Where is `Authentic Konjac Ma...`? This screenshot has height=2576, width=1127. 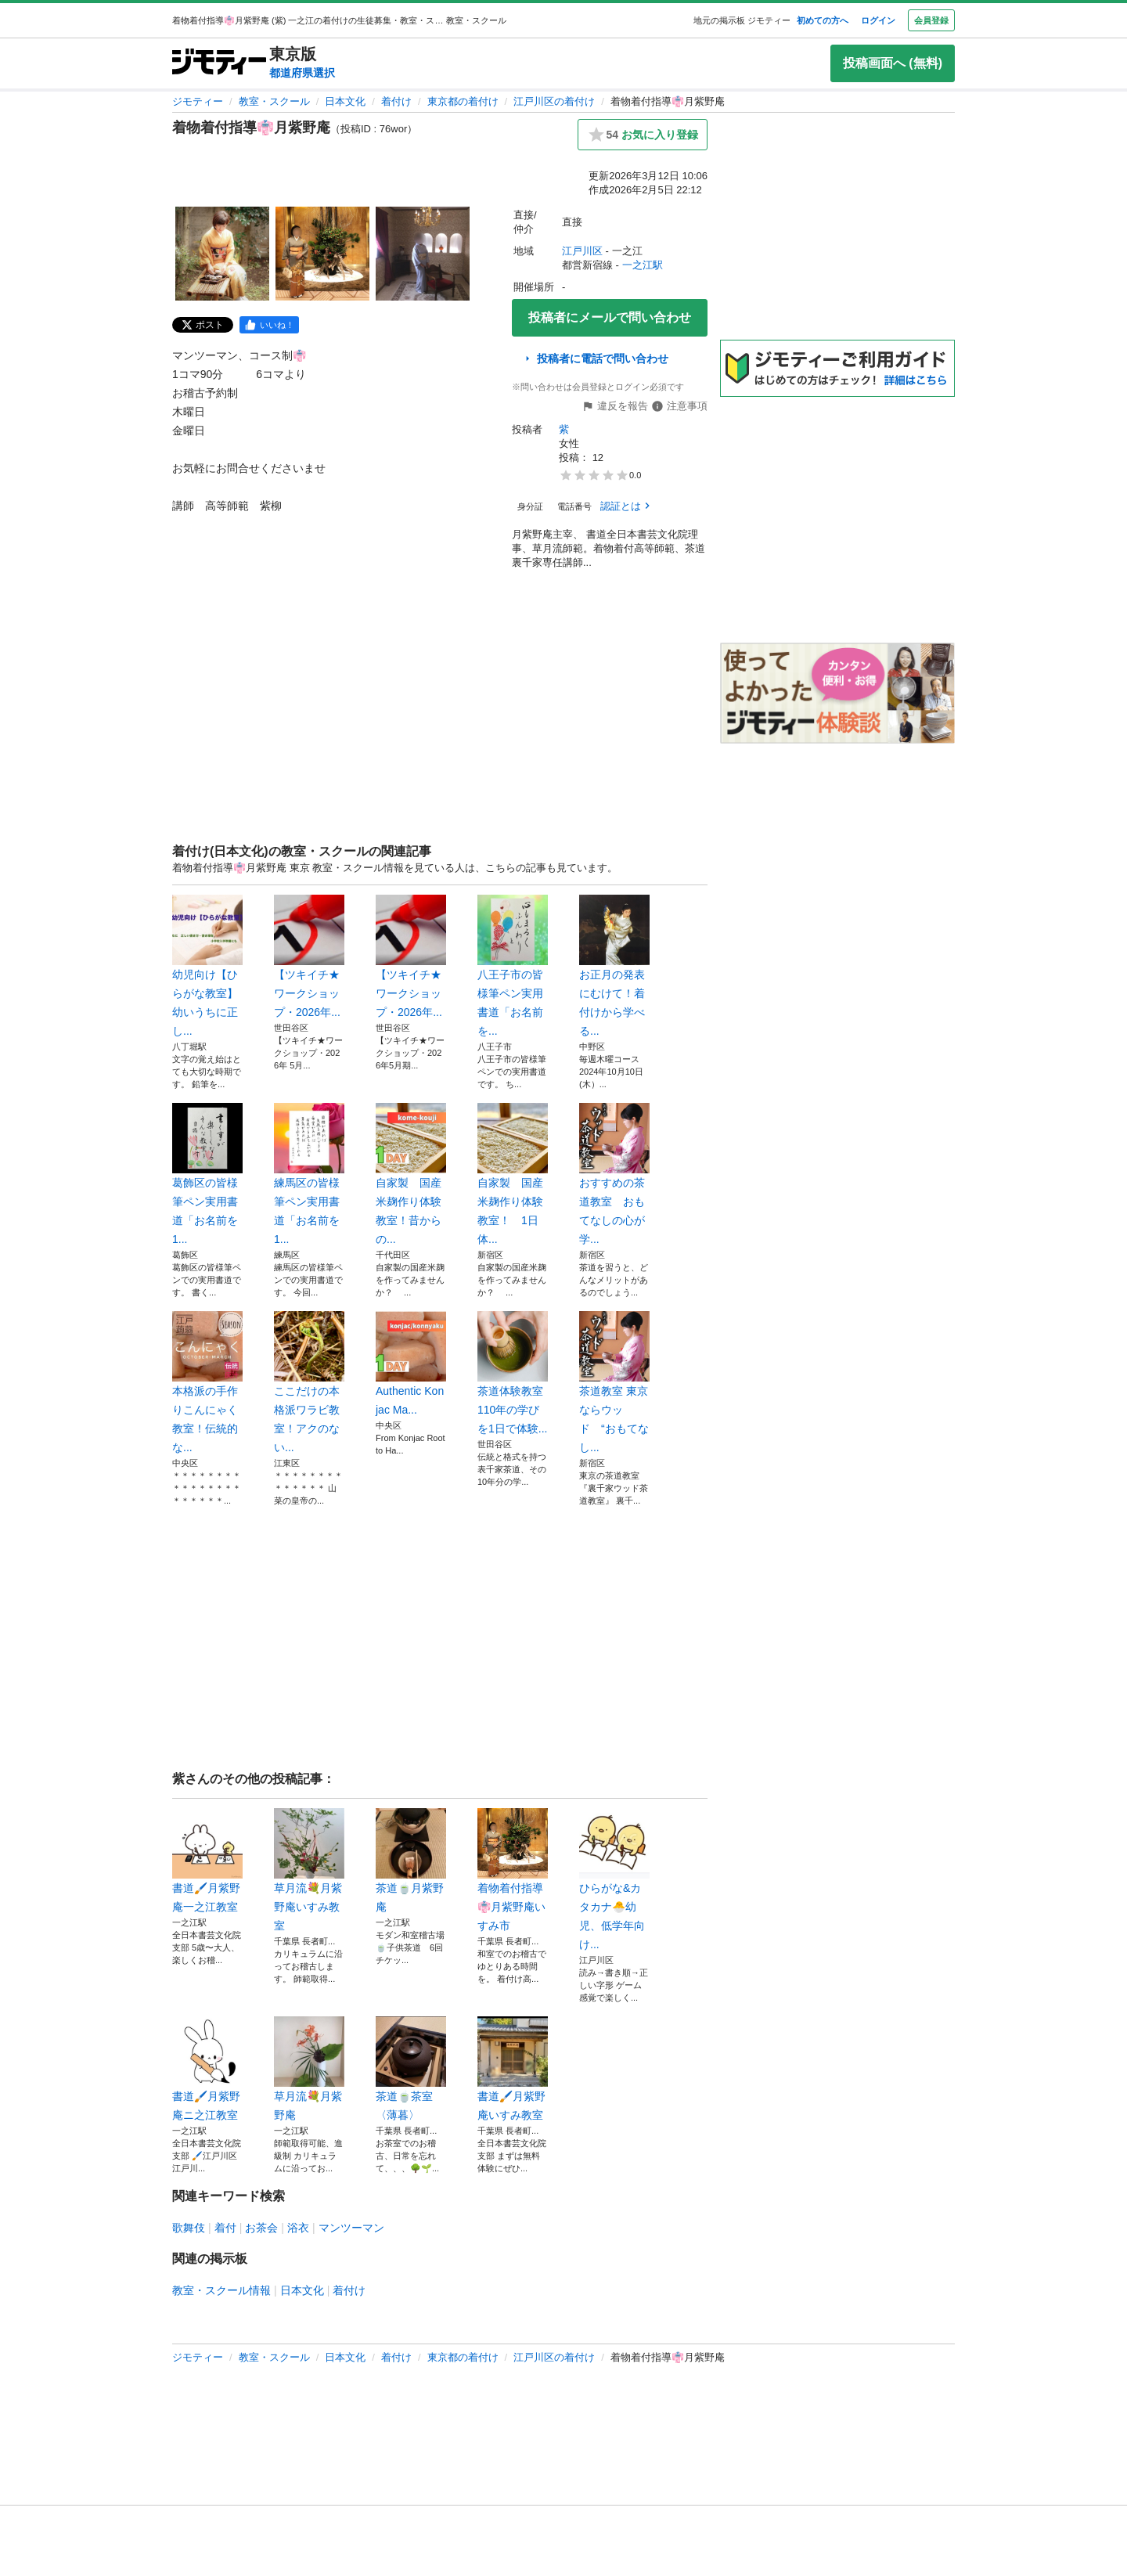
Authentic Konjac Ma... is located at coordinates (411, 1363).